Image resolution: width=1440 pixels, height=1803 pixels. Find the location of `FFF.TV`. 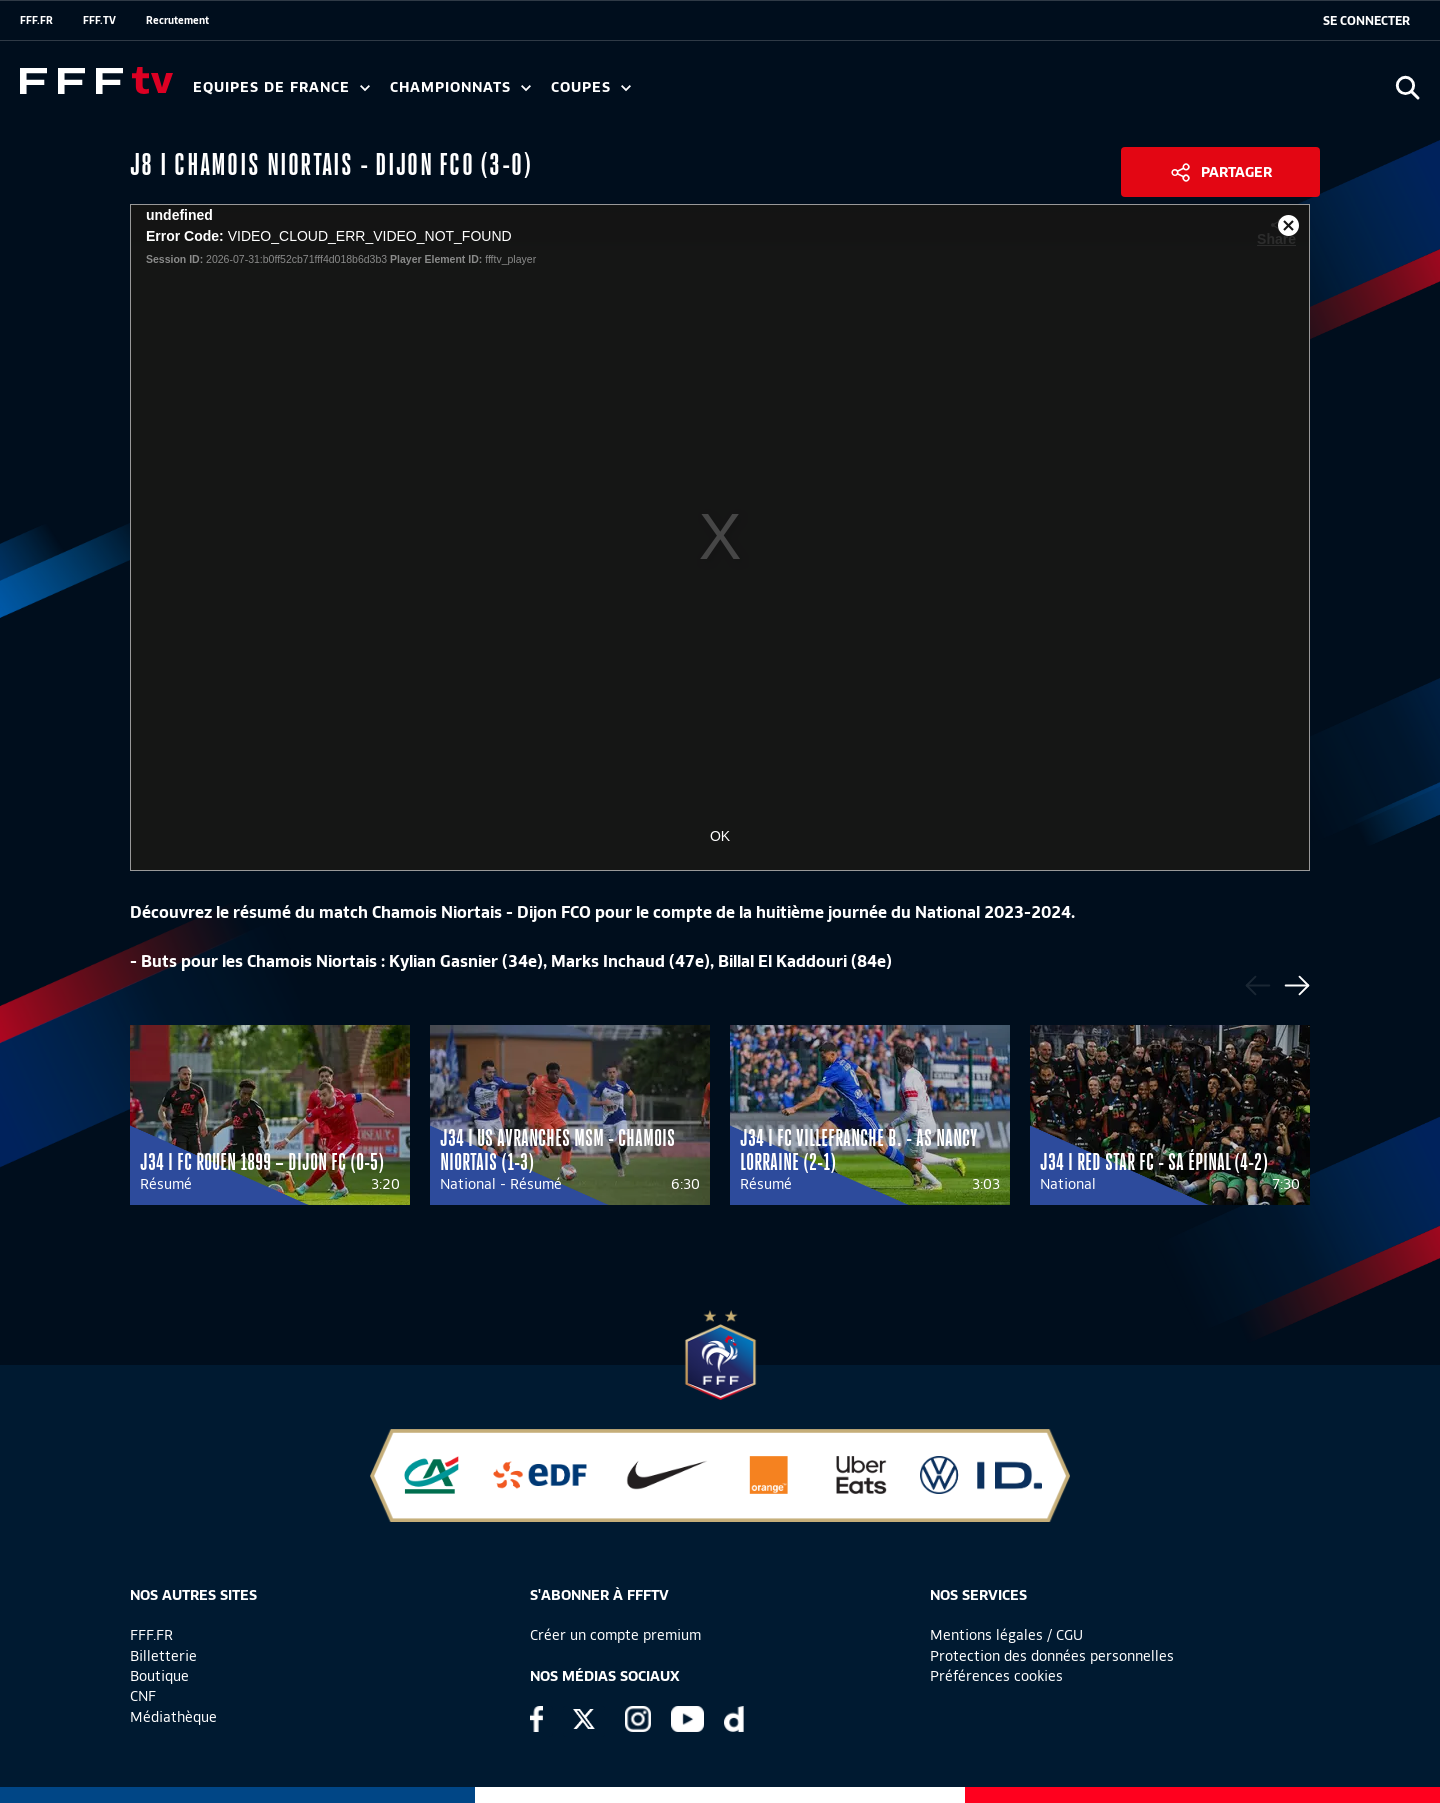

FFF.TV is located at coordinates (99, 20).